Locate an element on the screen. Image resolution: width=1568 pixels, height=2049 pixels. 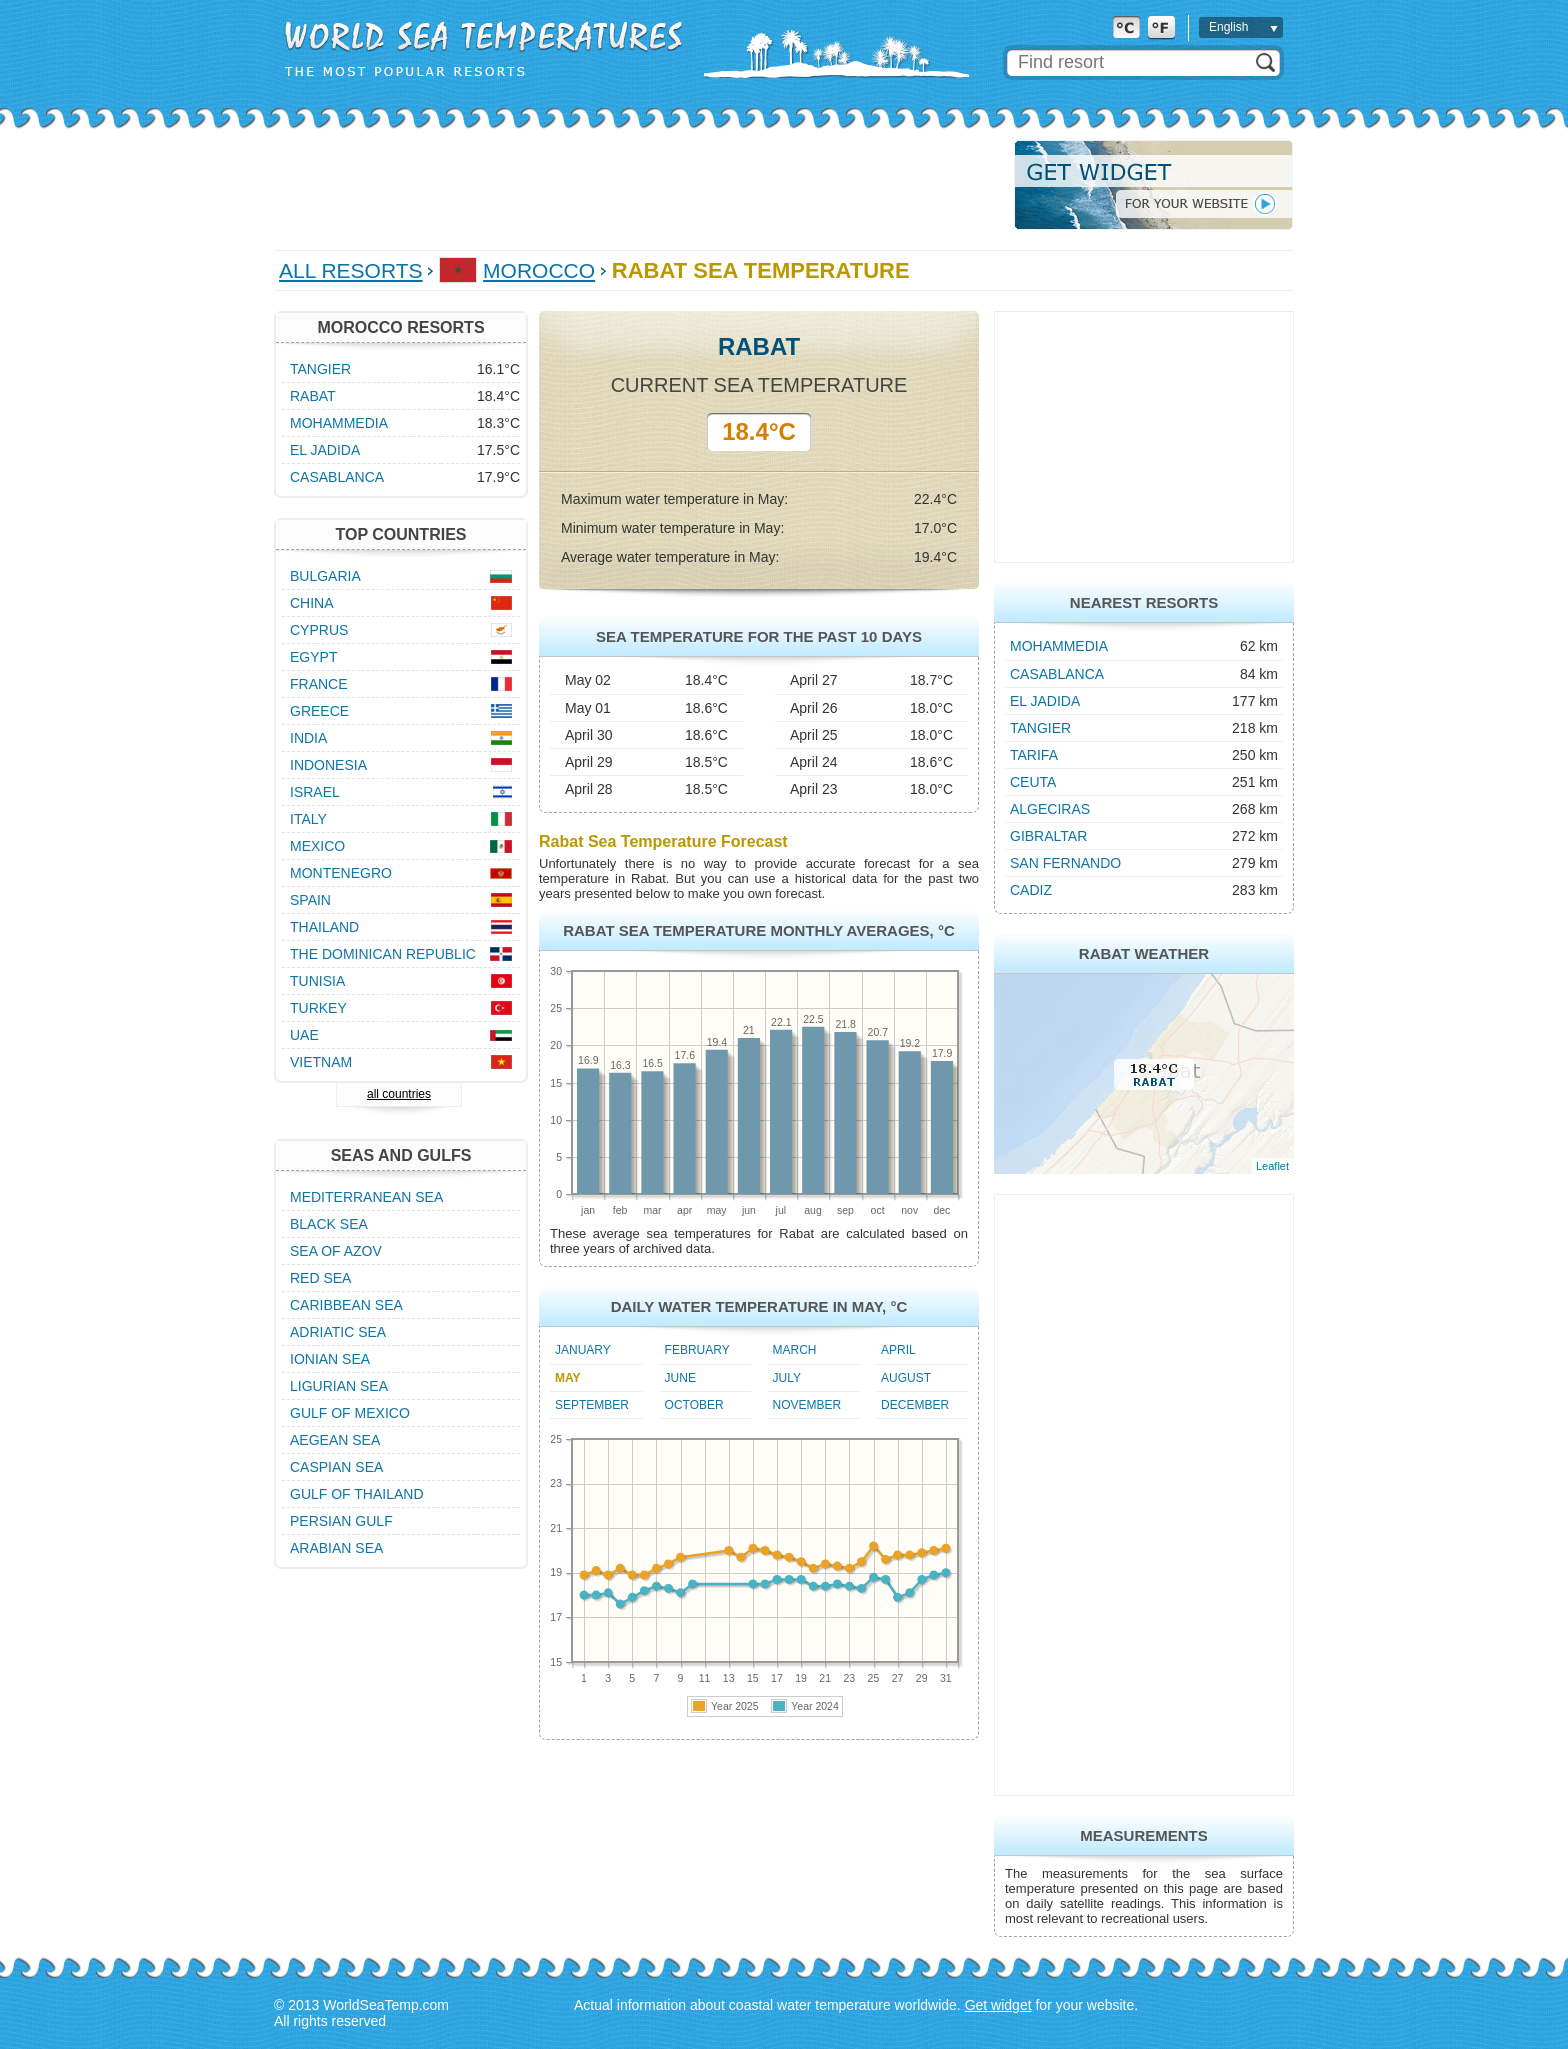
Morocco is located at coordinates (539, 270).